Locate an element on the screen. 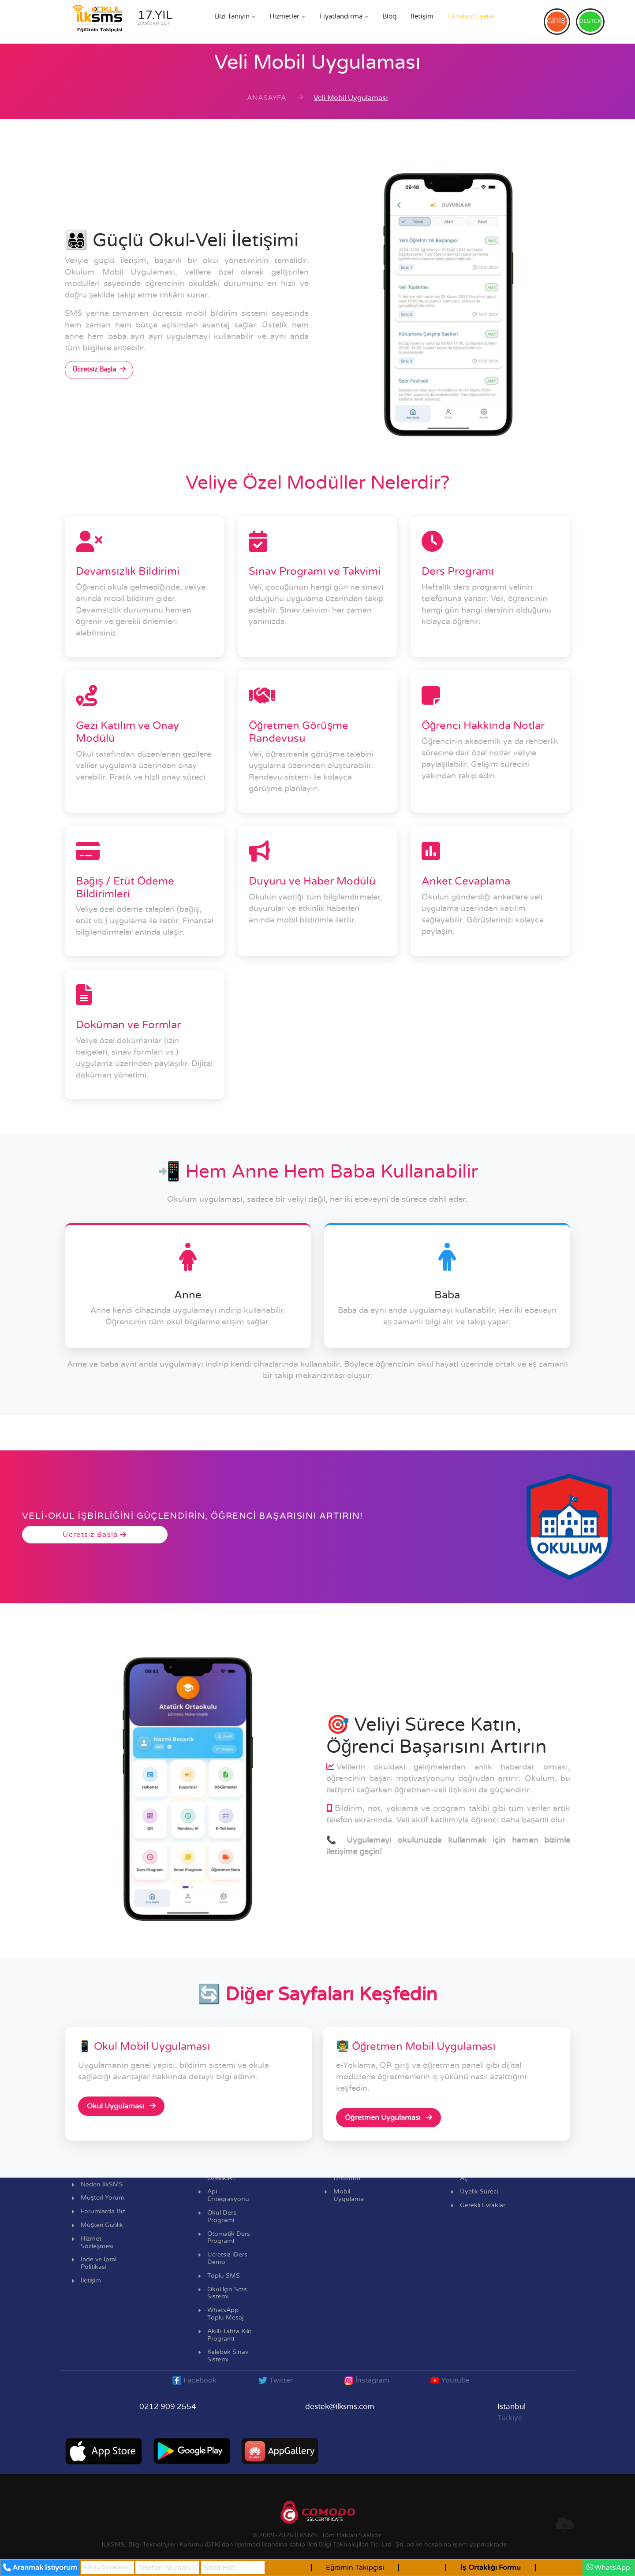  Ücretsiz iDers Demo is located at coordinates (227, 2258).